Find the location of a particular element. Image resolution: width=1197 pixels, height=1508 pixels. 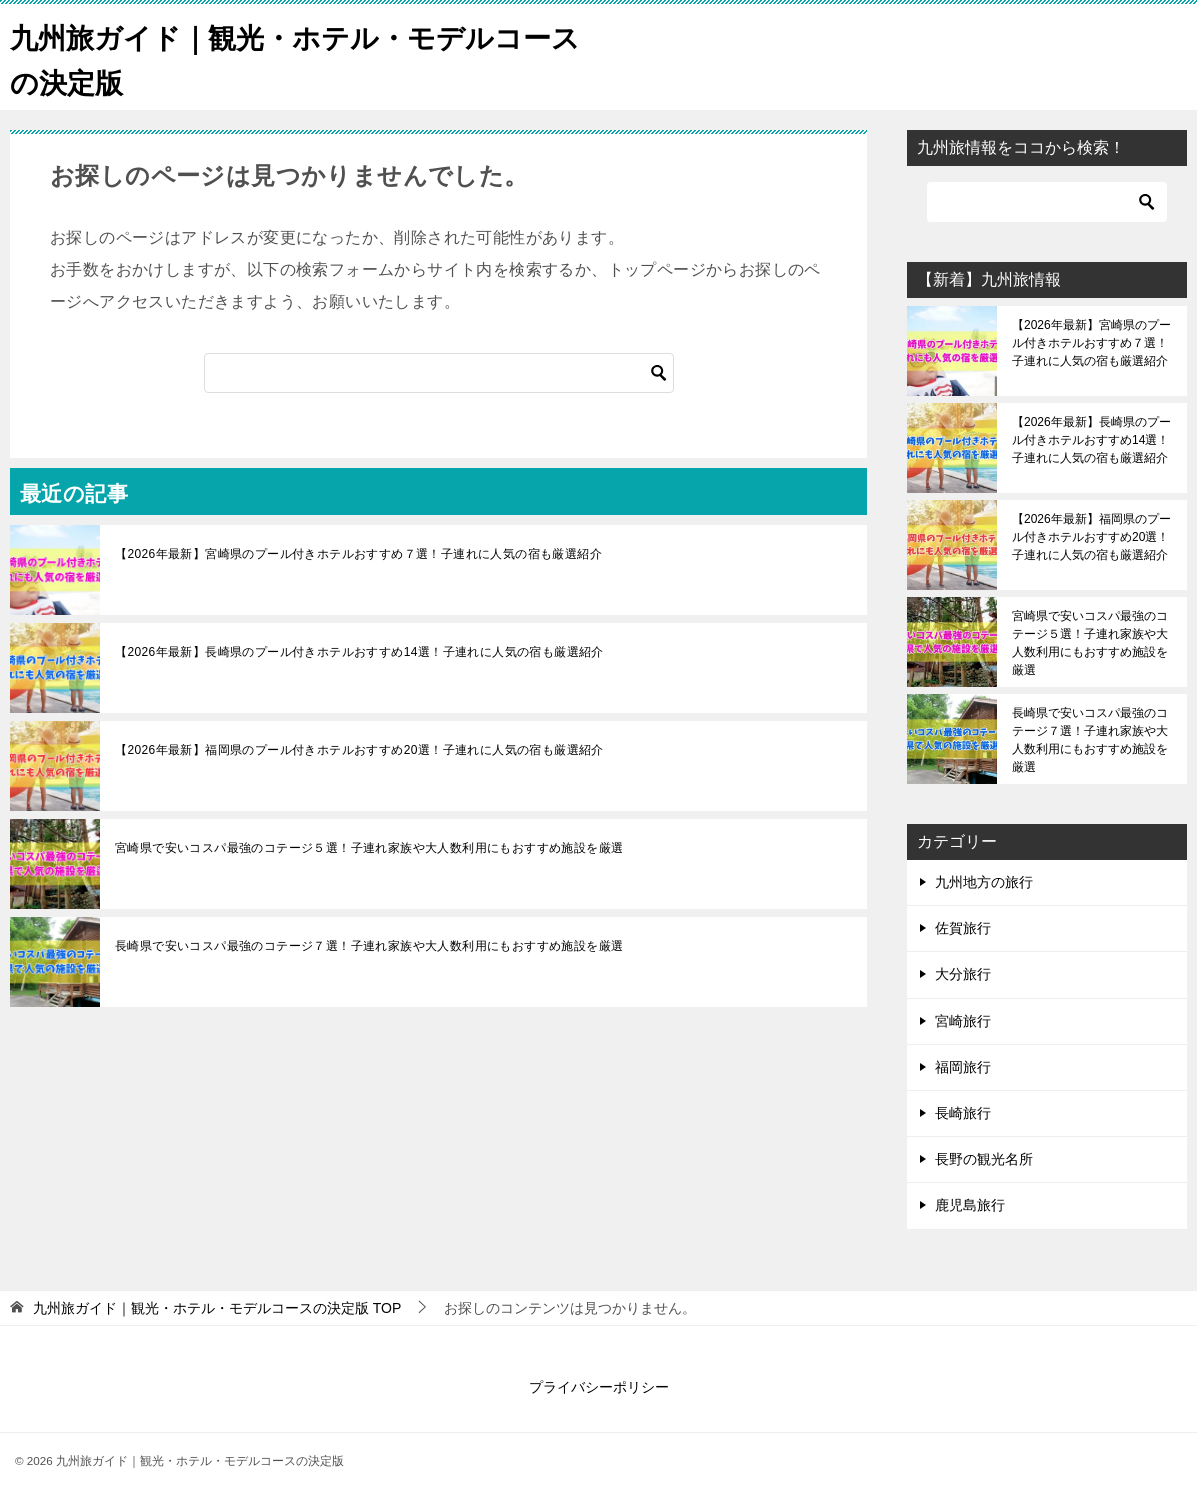

【2026年最新】福岡県のプール付きホテルおすすめ20選！子連れに人気の宿も厳選紹介 is located at coordinates (359, 750).